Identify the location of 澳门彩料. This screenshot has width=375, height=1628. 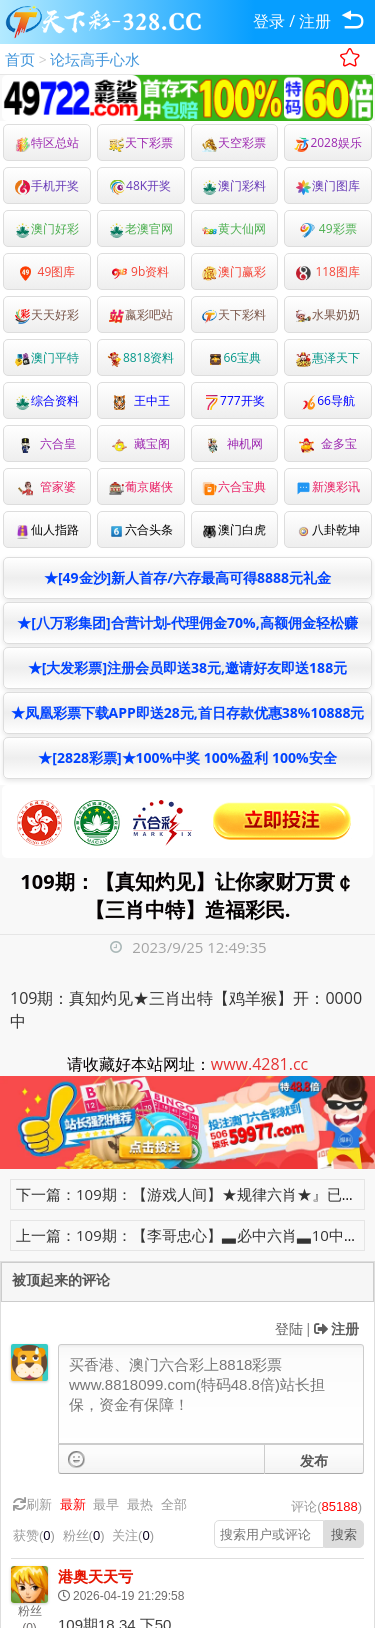
(234, 185).